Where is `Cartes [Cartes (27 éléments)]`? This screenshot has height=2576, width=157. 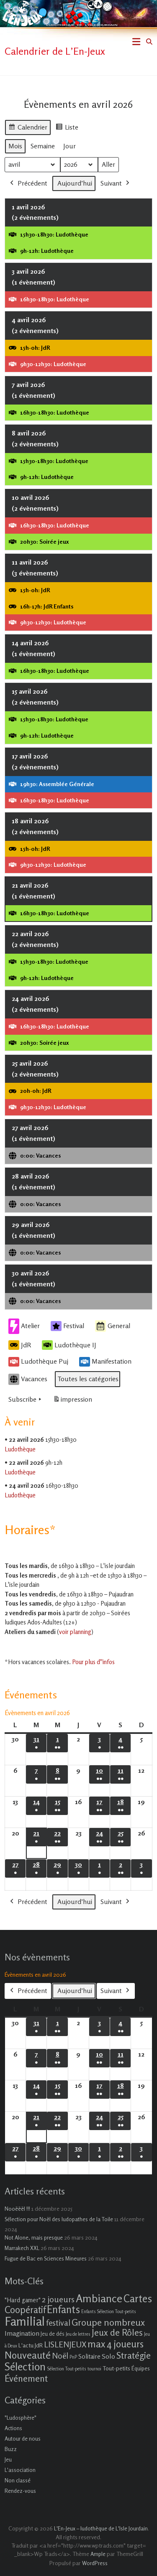
Cartes [Cartes (27 éléments)] is located at coordinates (138, 2298).